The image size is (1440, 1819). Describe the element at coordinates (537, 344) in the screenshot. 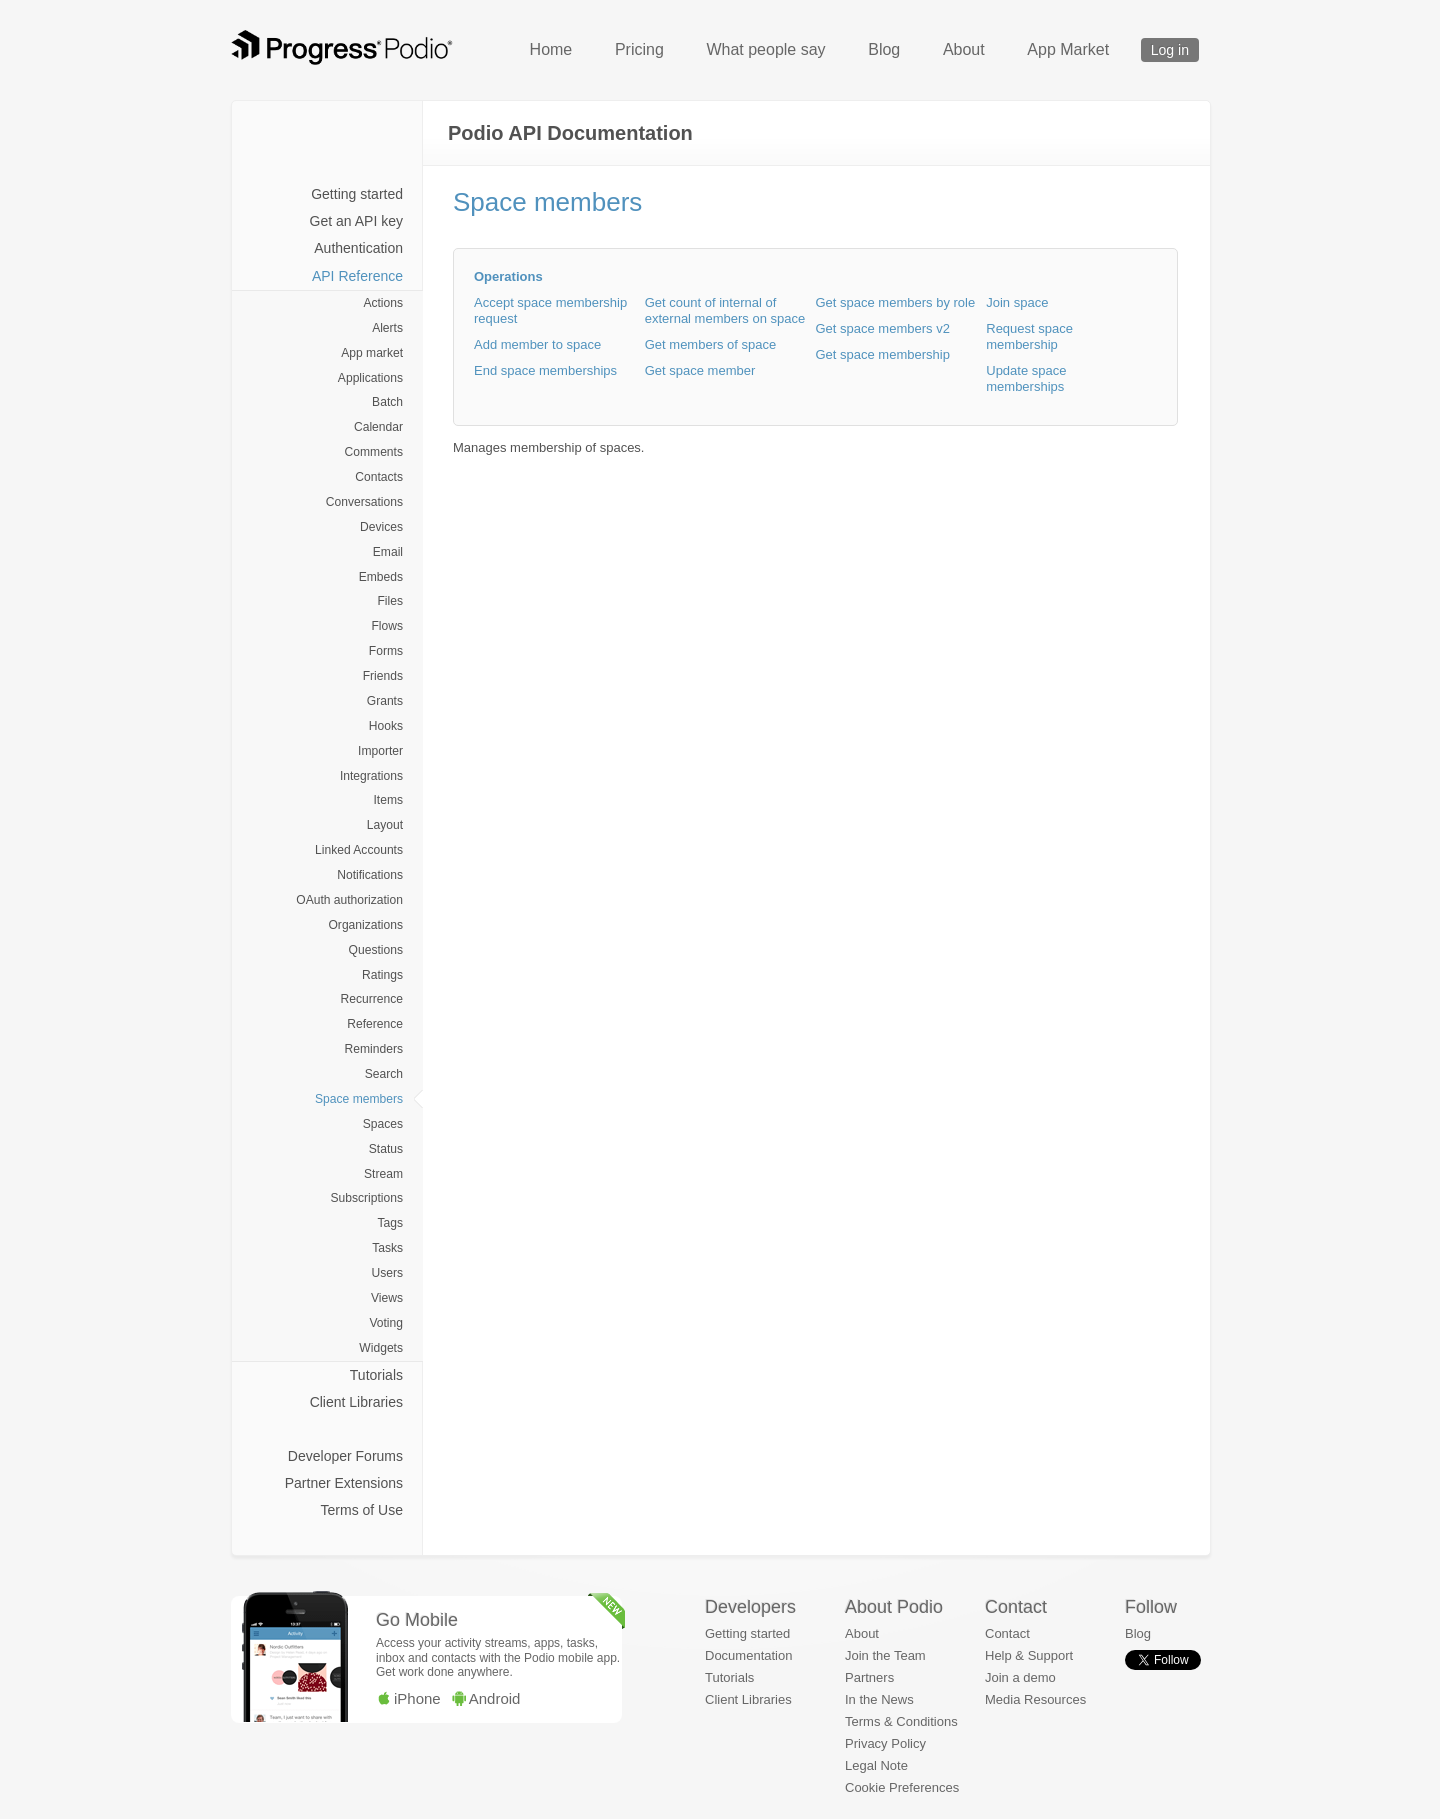

I see `Add member to space` at that location.